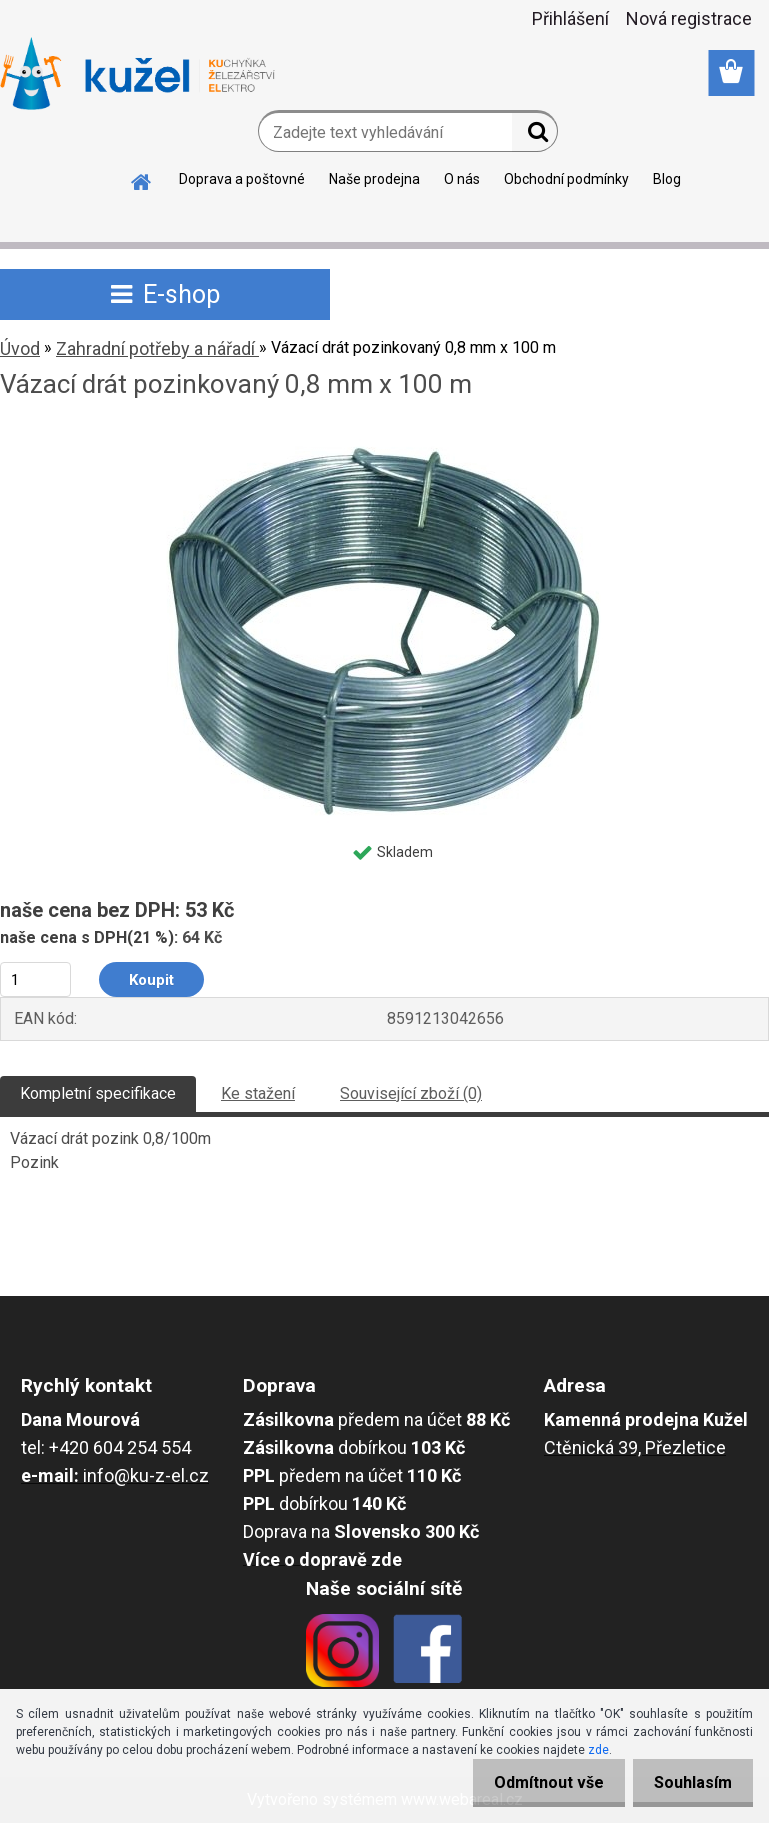 The width and height of the screenshot is (769, 1823). I want to click on Doprava a poštovné, so click(242, 179).